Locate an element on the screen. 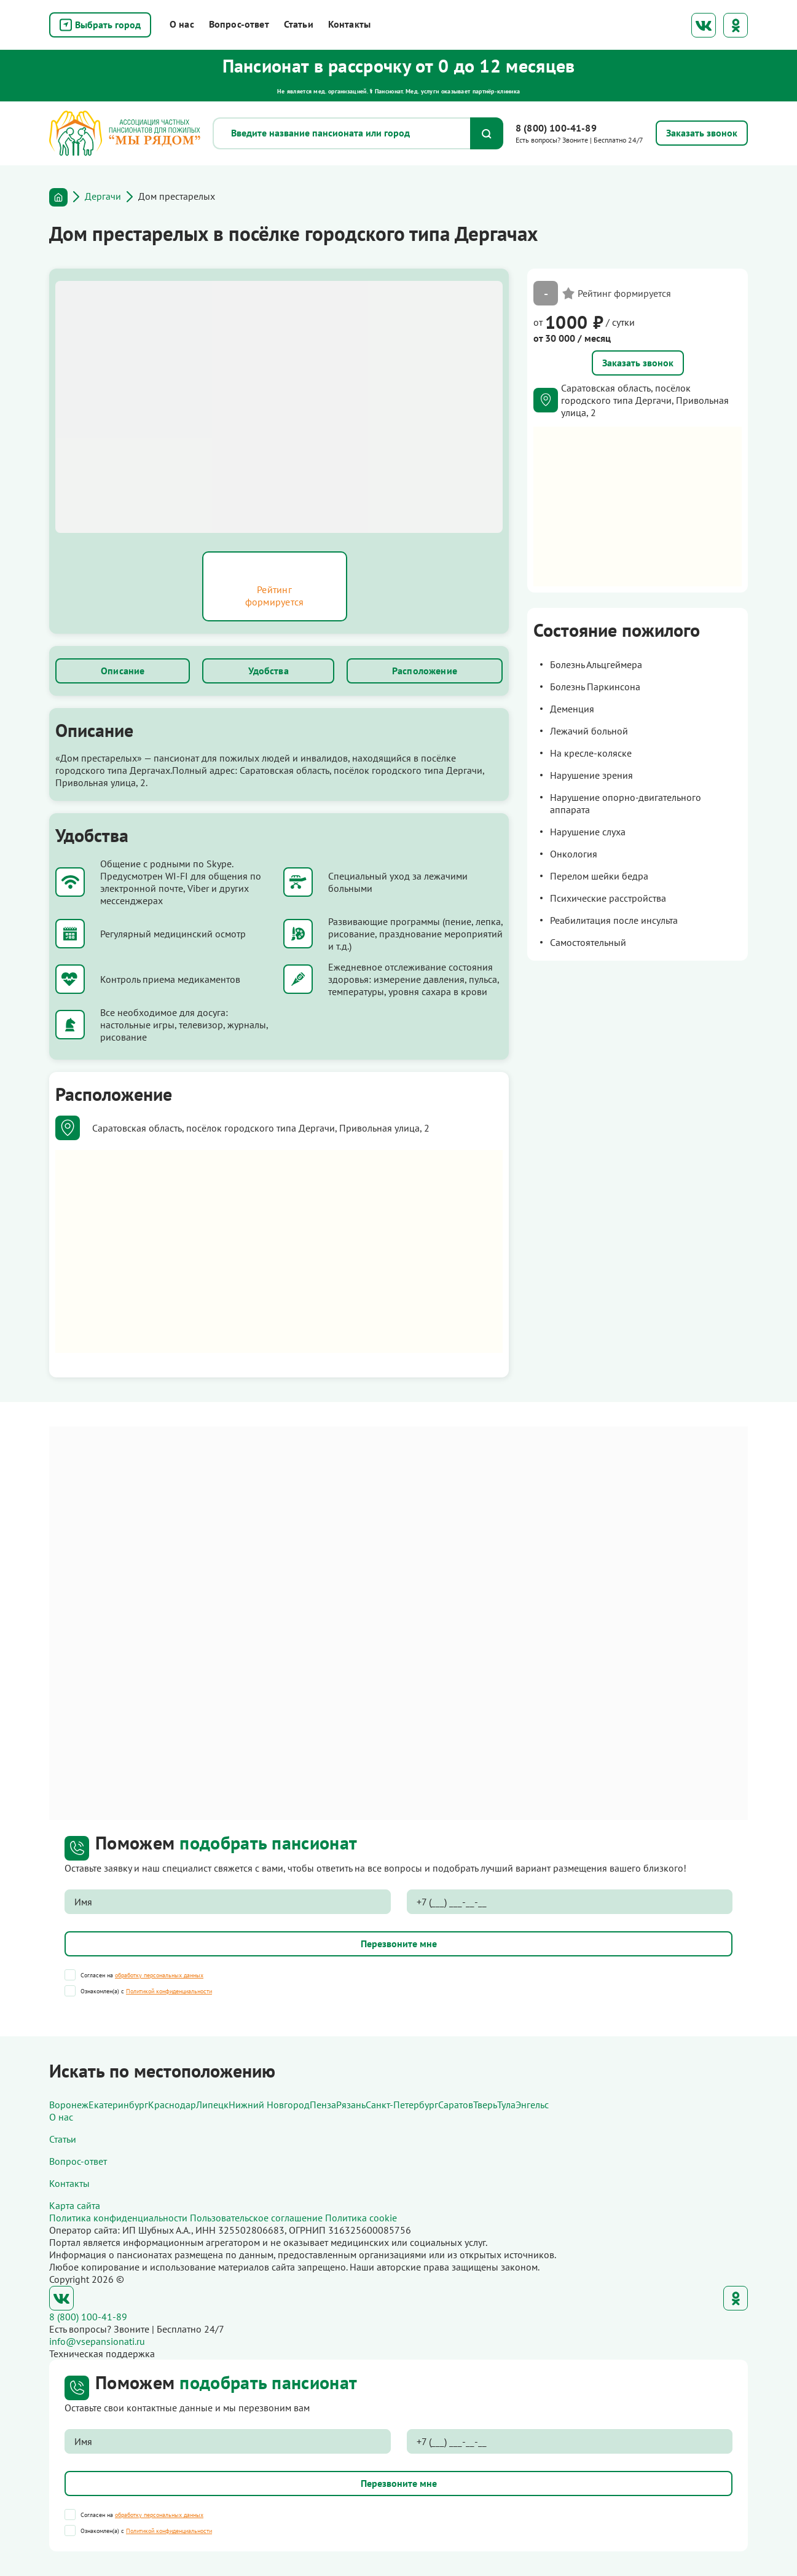  обработку персональных данных is located at coordinates (159, 1975).